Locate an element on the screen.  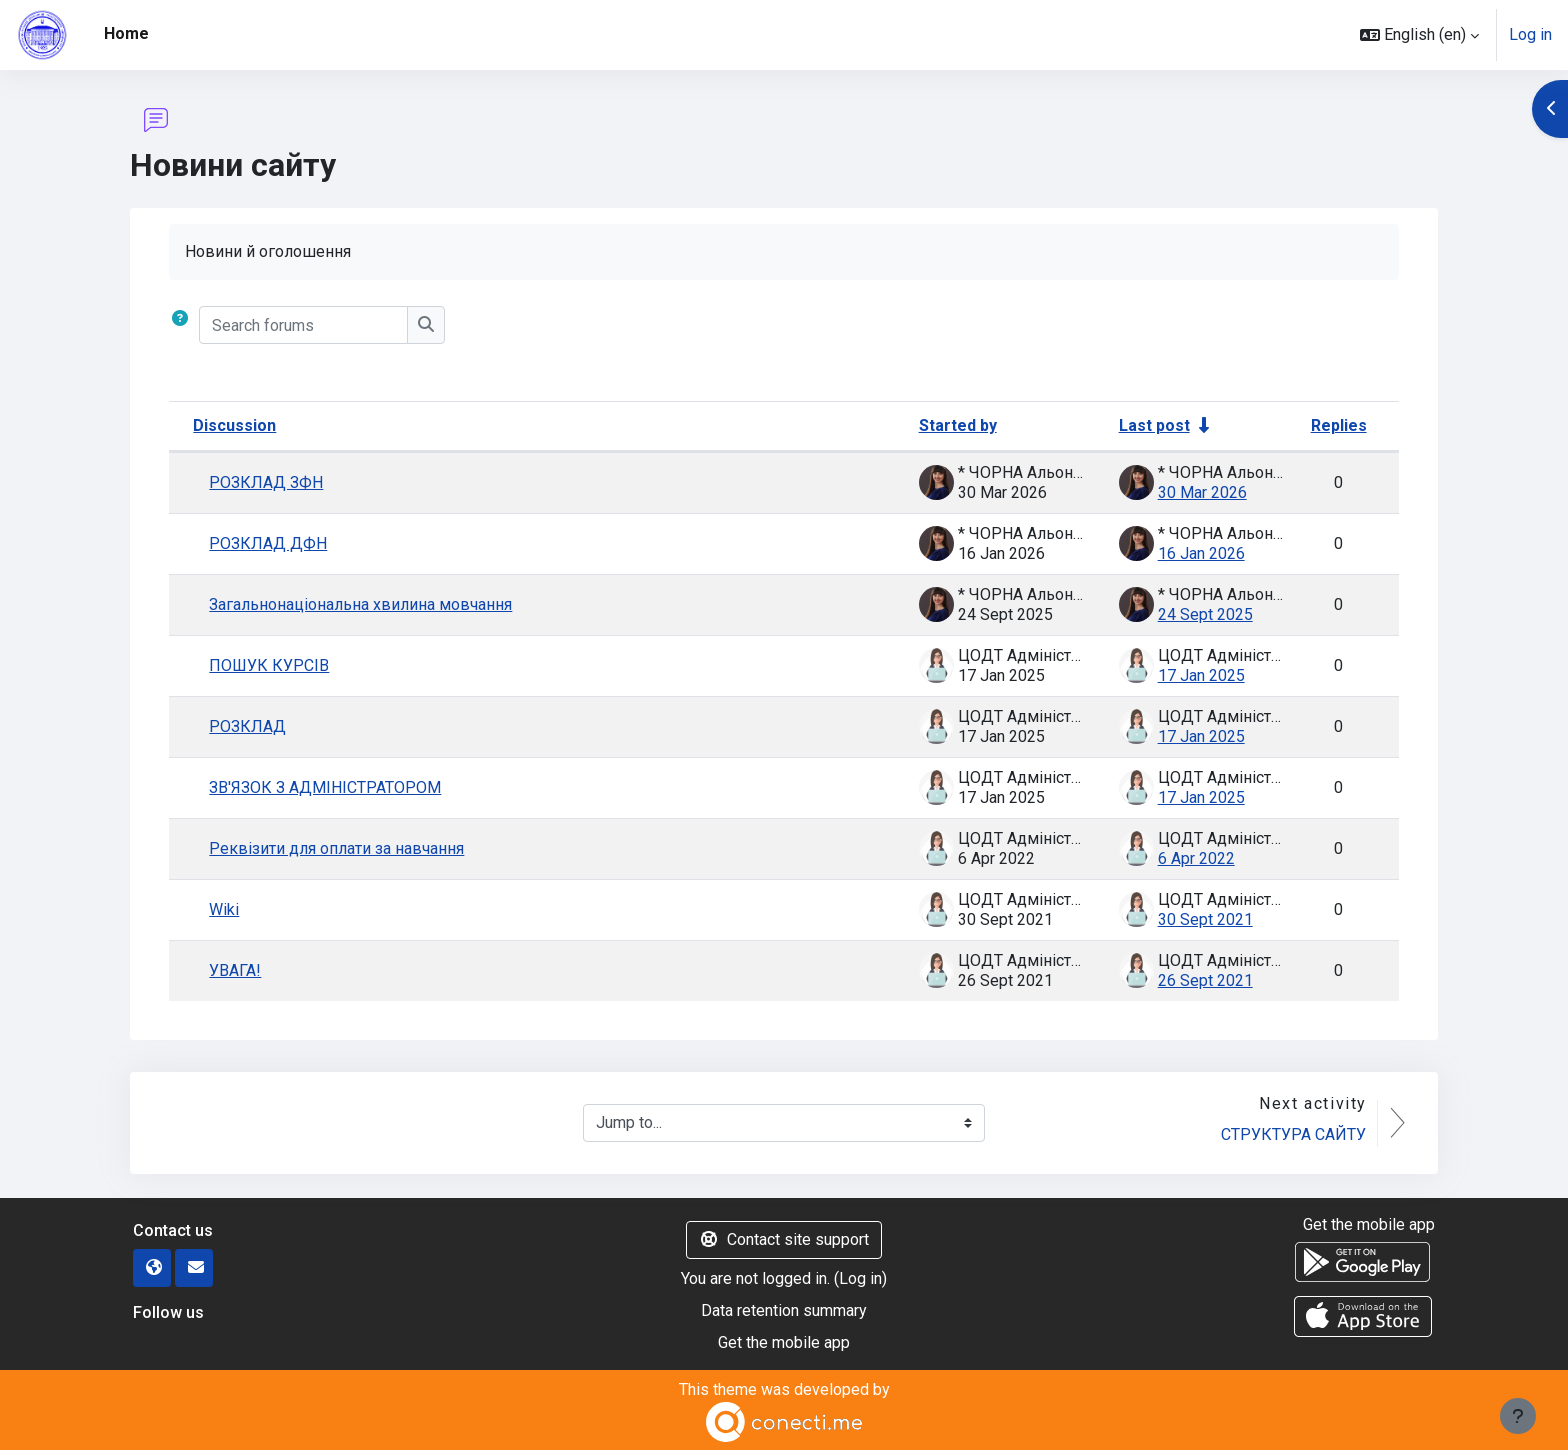
Data retention summary is located at coordinates (784, 1310).